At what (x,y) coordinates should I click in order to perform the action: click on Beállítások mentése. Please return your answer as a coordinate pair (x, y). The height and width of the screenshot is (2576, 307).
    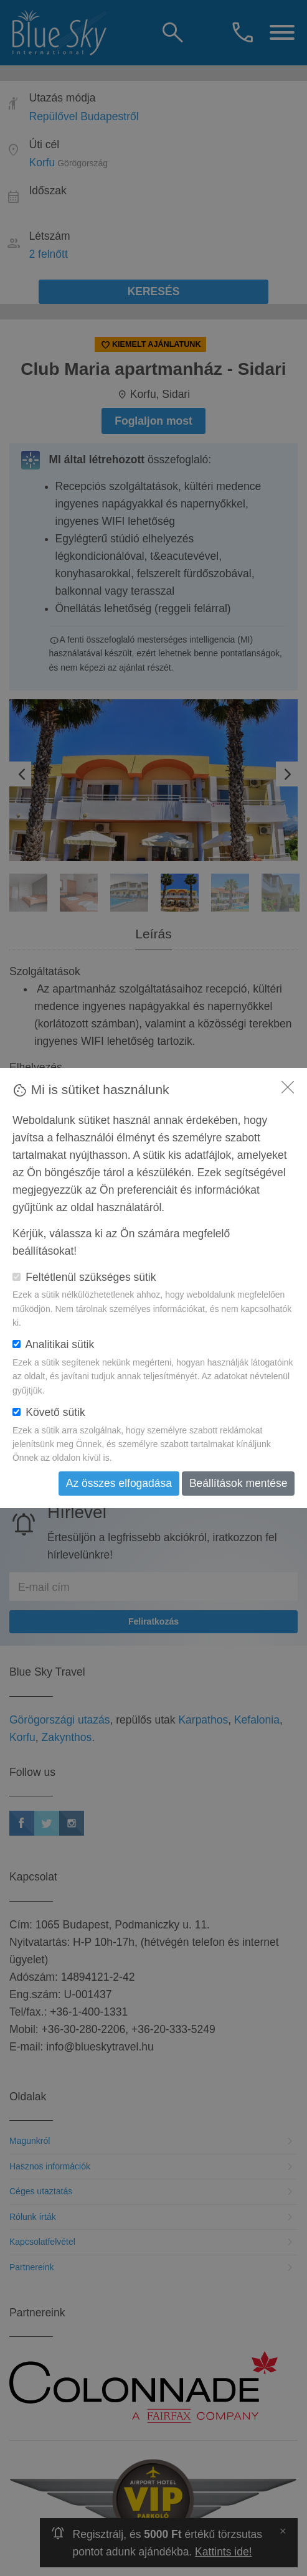
    Looking at the image, I should click on (238, 1483).